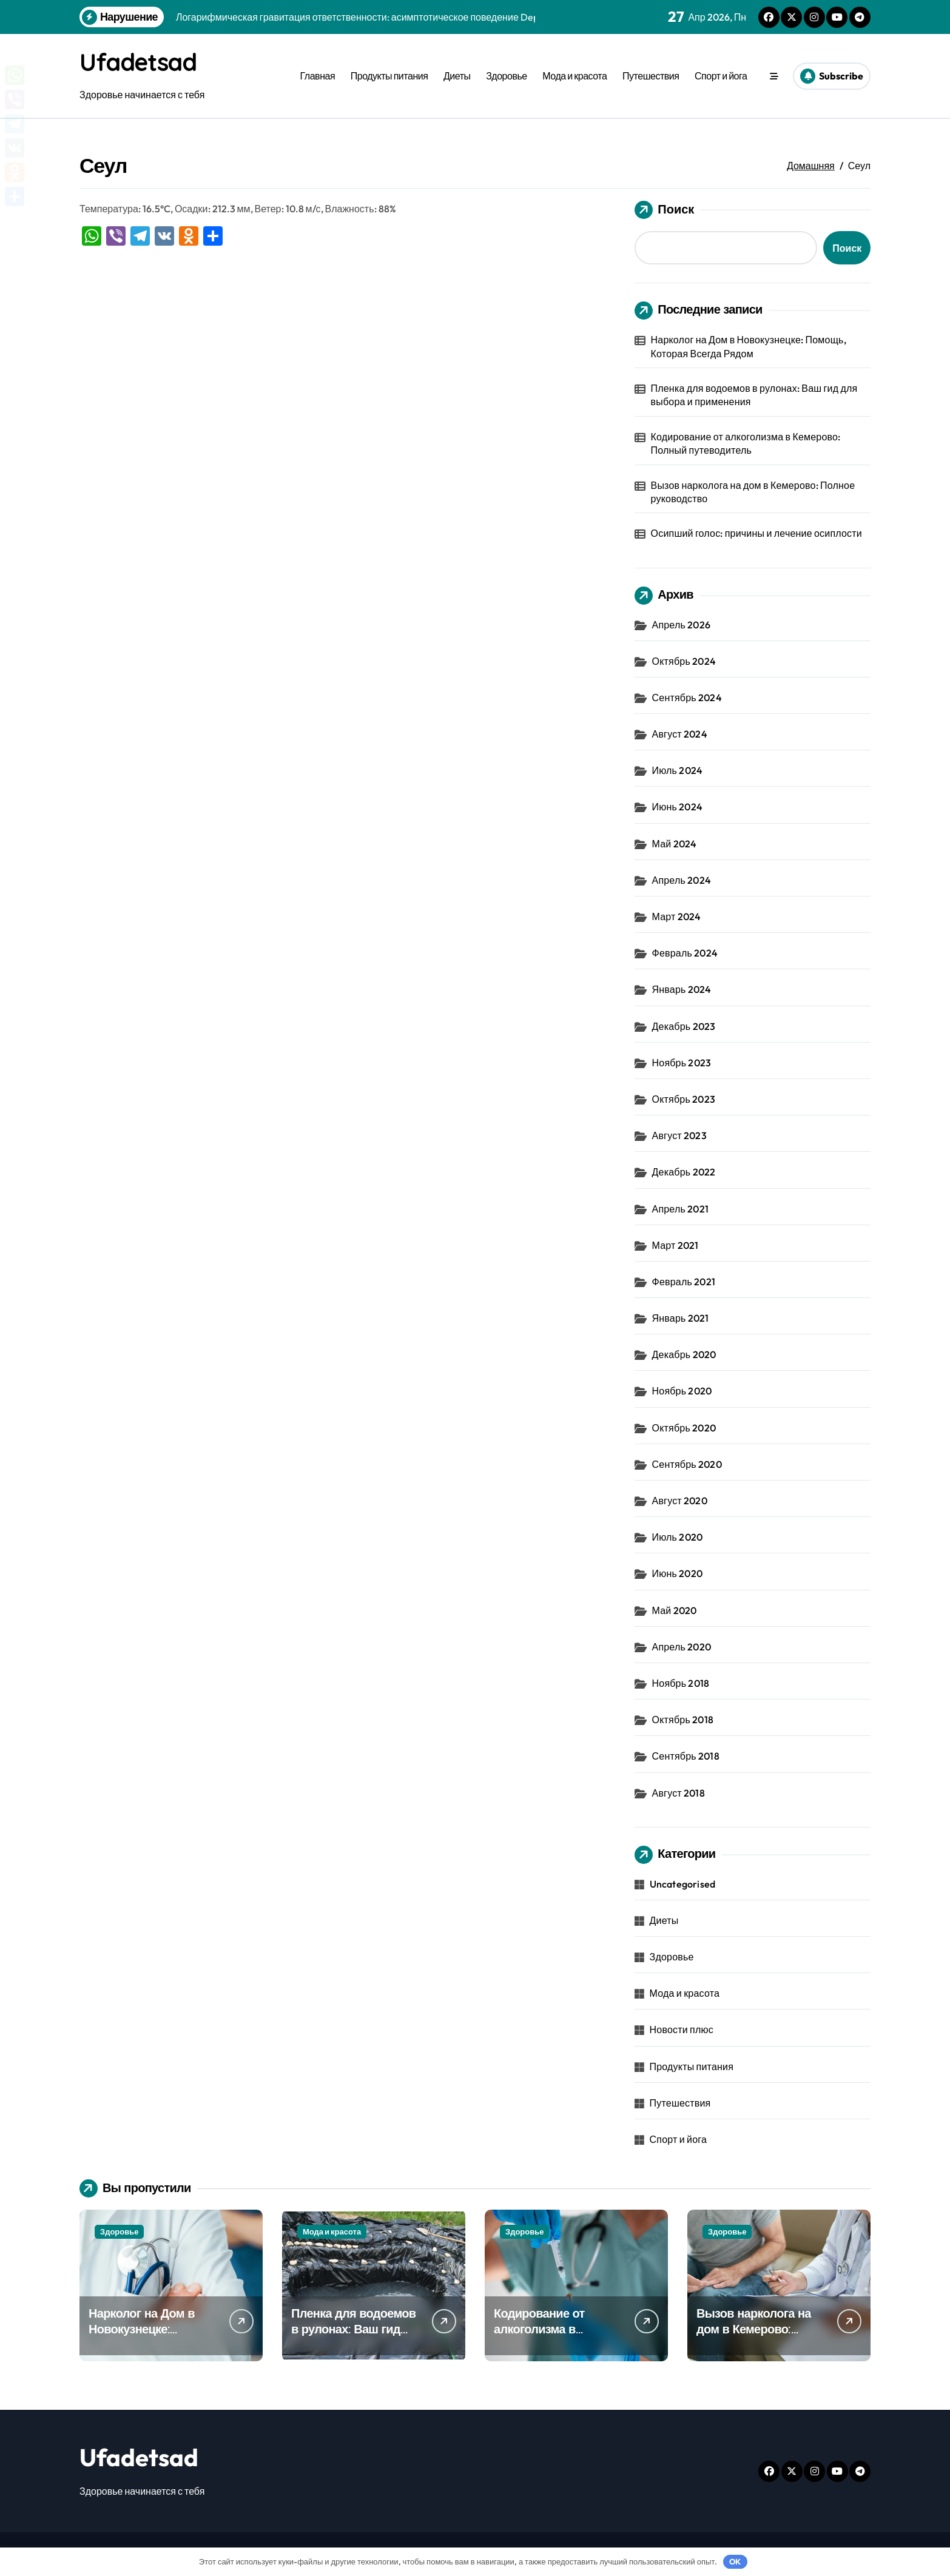 Image resolution: width=950 pixels, height=2576 pixels. Describe the element at coordinates (685, 1756) in the screenshot. I see `Сентябрь 2018` at that location.